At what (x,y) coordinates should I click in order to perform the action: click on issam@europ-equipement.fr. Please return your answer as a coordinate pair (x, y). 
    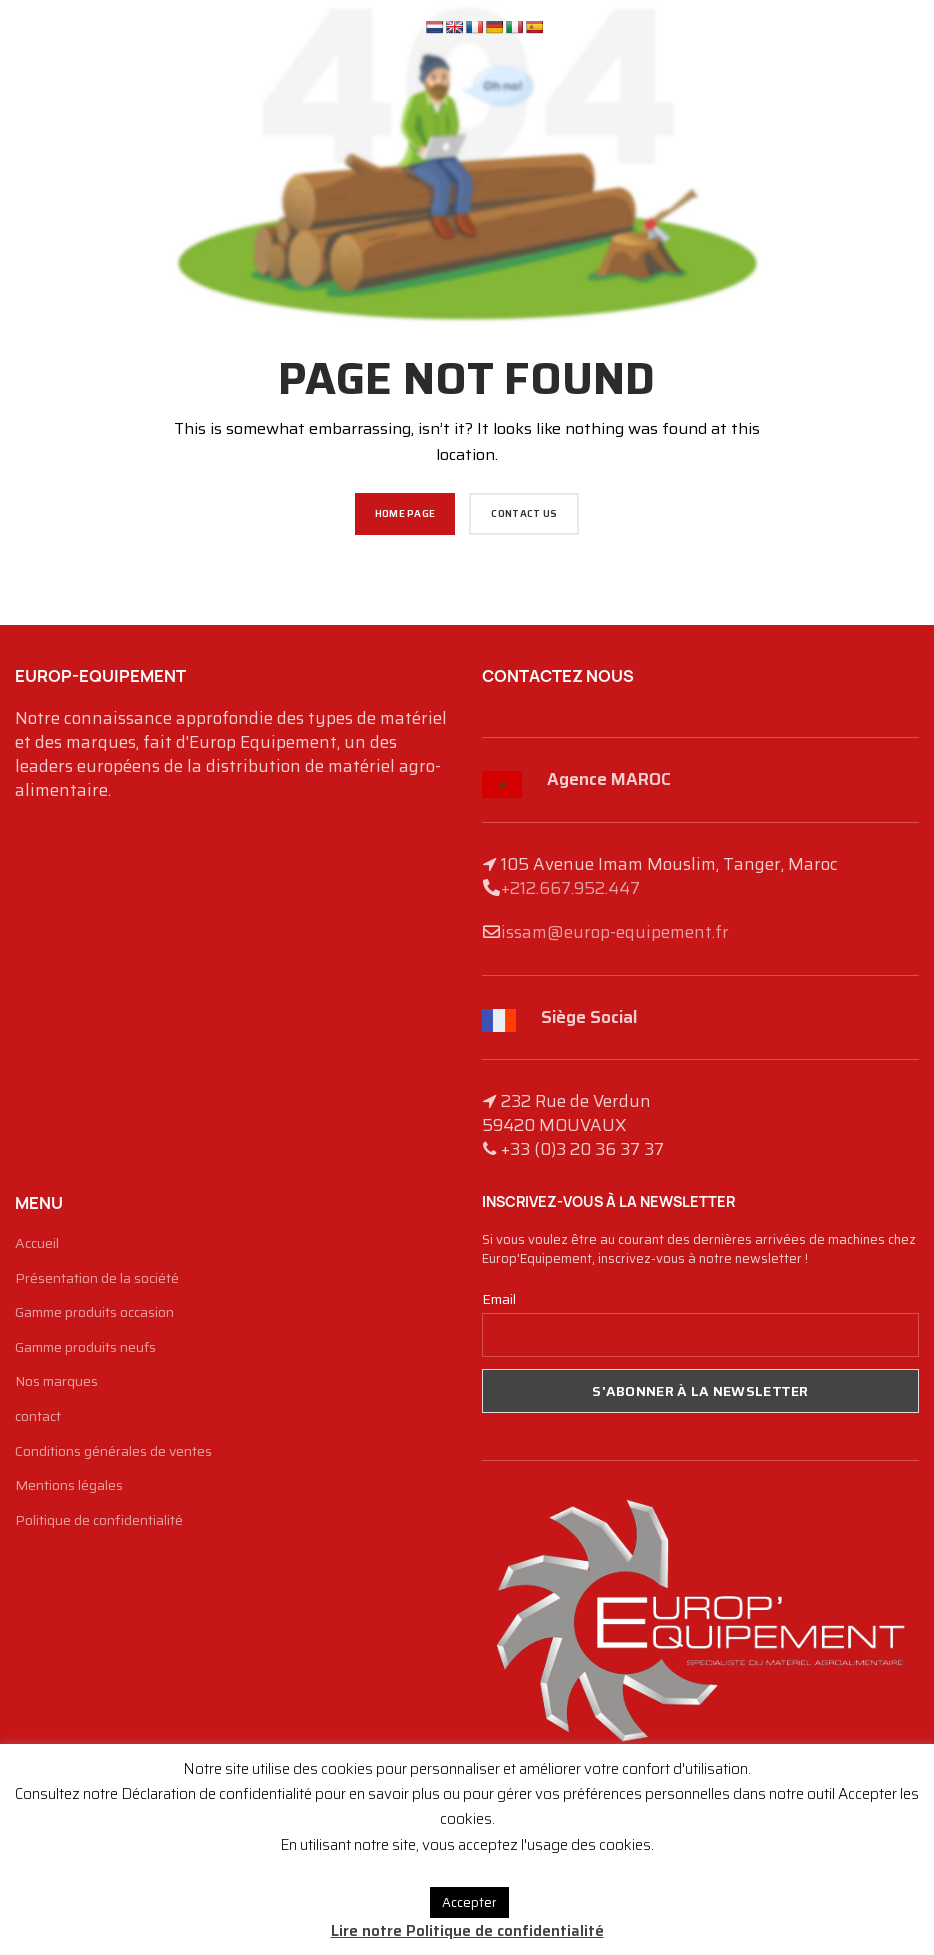
    Looking at the image, I should click on (615, 932).